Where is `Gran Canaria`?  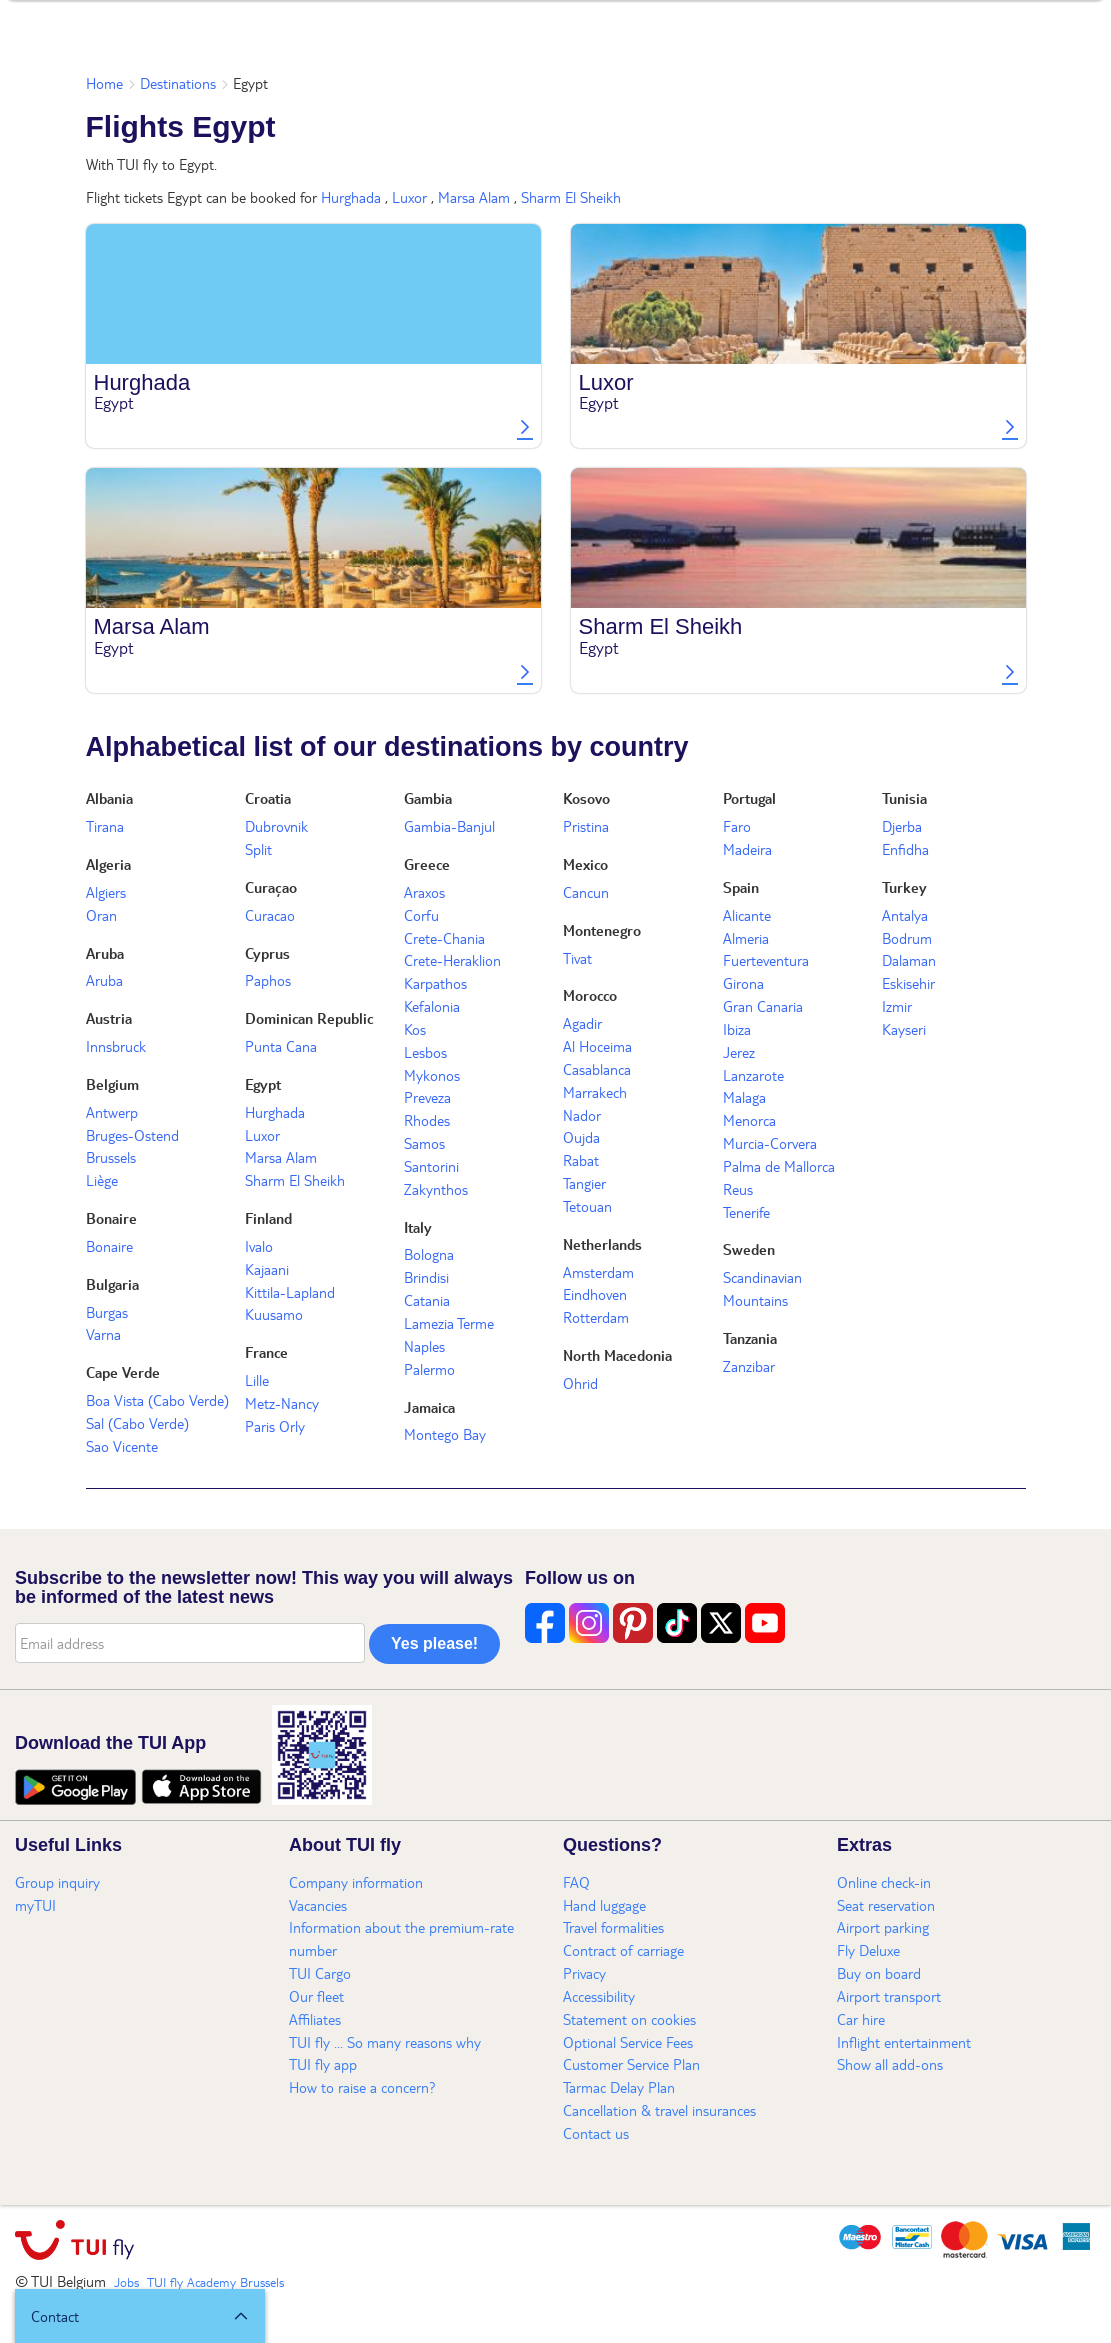
Gran Canaria is located at coordinates (763, 1006).